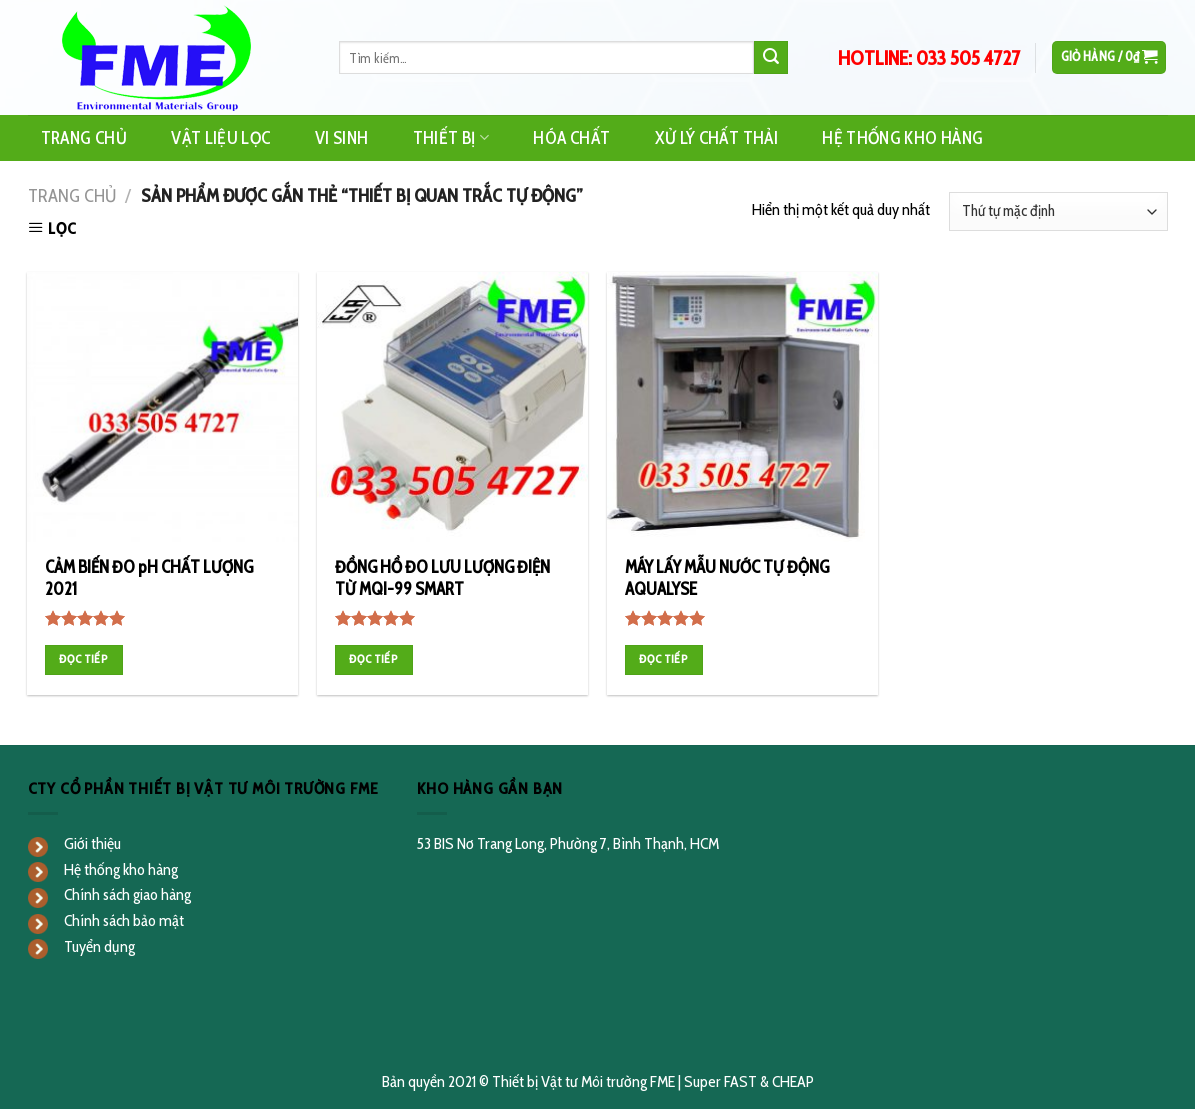 The image size is (1195, 1109). What do you see at coordinates (571, 137) in the screenshot?
I see `Hóa Chất` at bounding box center [571, 137].